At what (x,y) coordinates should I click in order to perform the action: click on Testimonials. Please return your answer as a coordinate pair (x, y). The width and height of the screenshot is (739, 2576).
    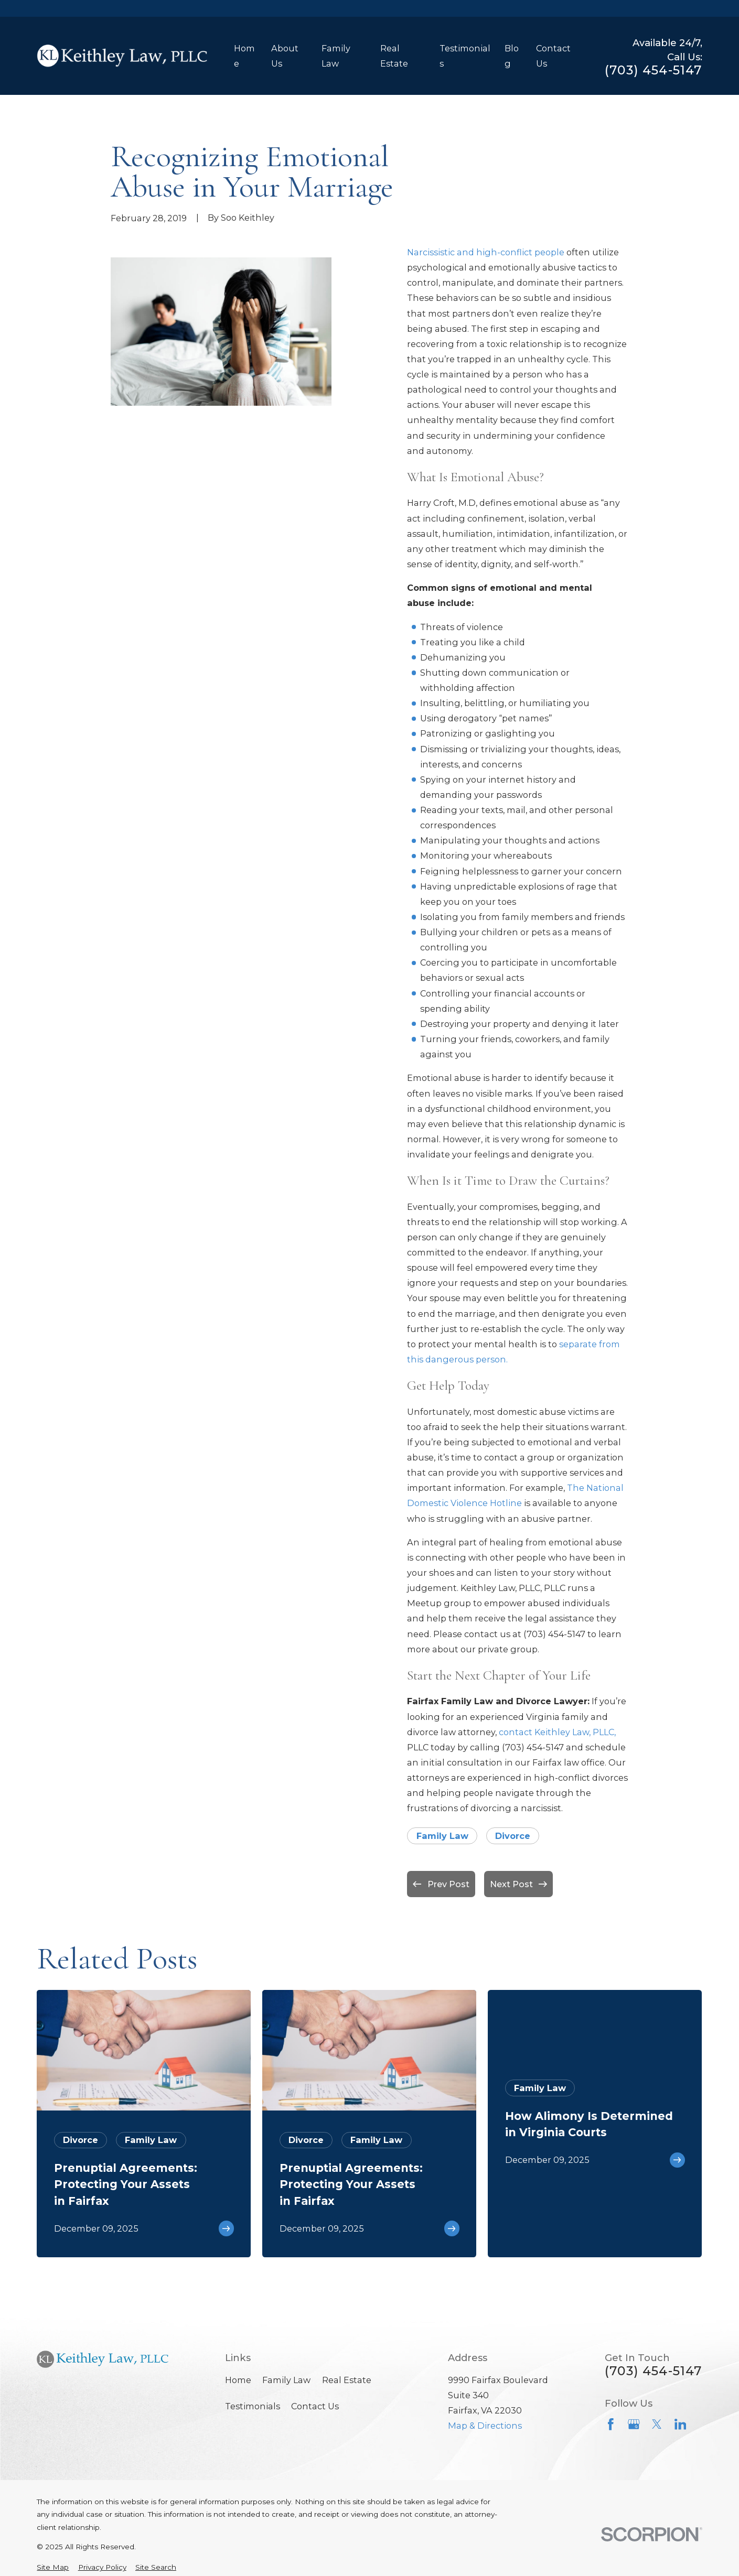
    Looking at the image, I should click on (252, 2406).